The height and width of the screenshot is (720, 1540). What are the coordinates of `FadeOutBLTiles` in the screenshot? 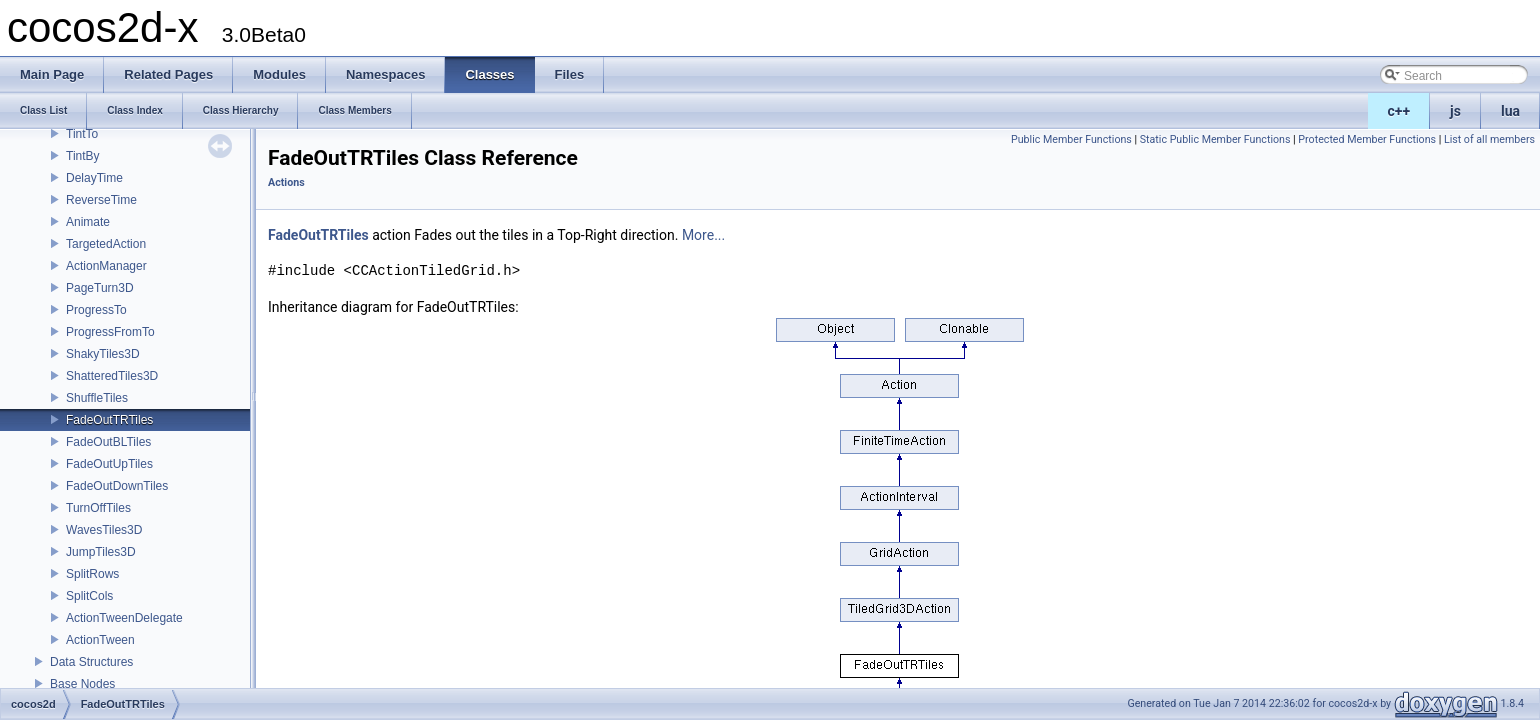 It's located at (108, 442).